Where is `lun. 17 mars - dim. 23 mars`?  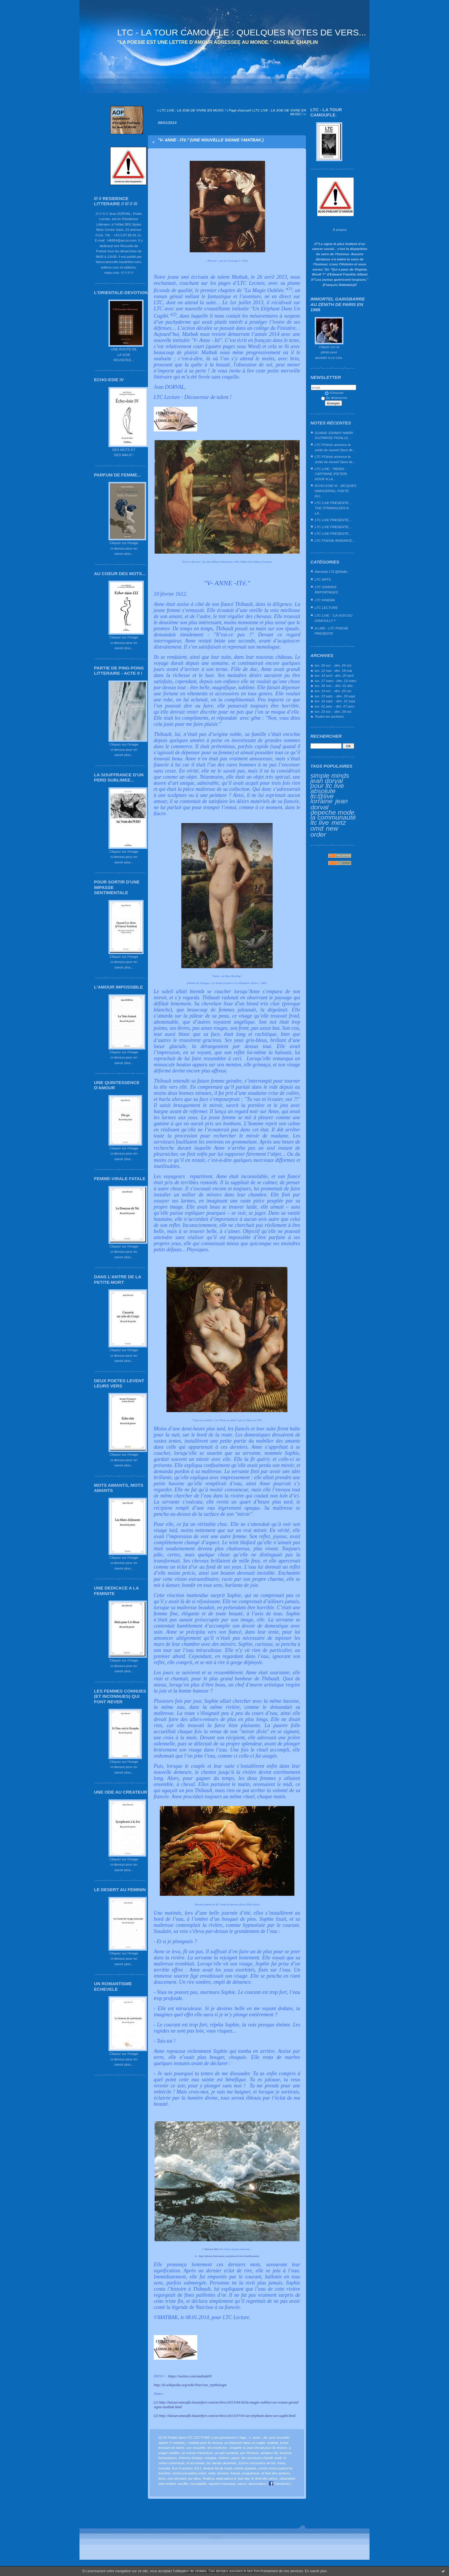 lun. 17 mars - dim. 23 mars is located at coordinates (335, 681).